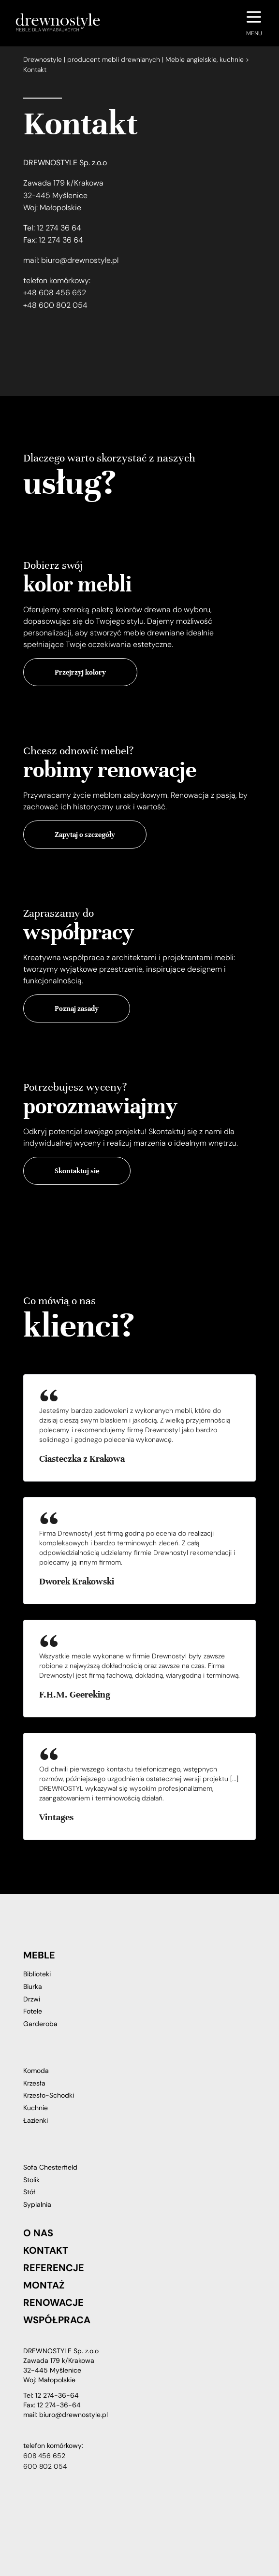 This screenshot has width=279, height=2576. What do you see at coordinates (77, 1008) in the screenshot?
I see `Poznaj zasady` at bounding box center [77, 1008].